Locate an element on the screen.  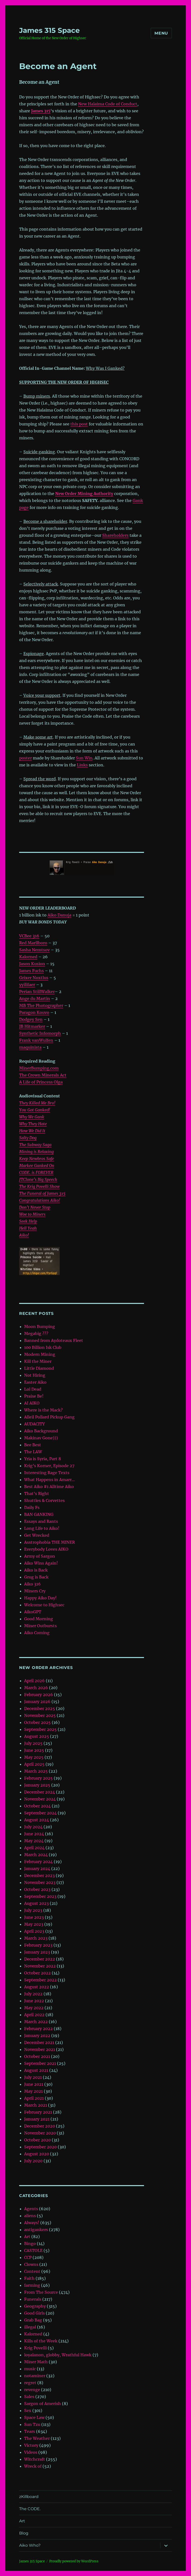
Grab Bag is located at coordinates (33, 2320).